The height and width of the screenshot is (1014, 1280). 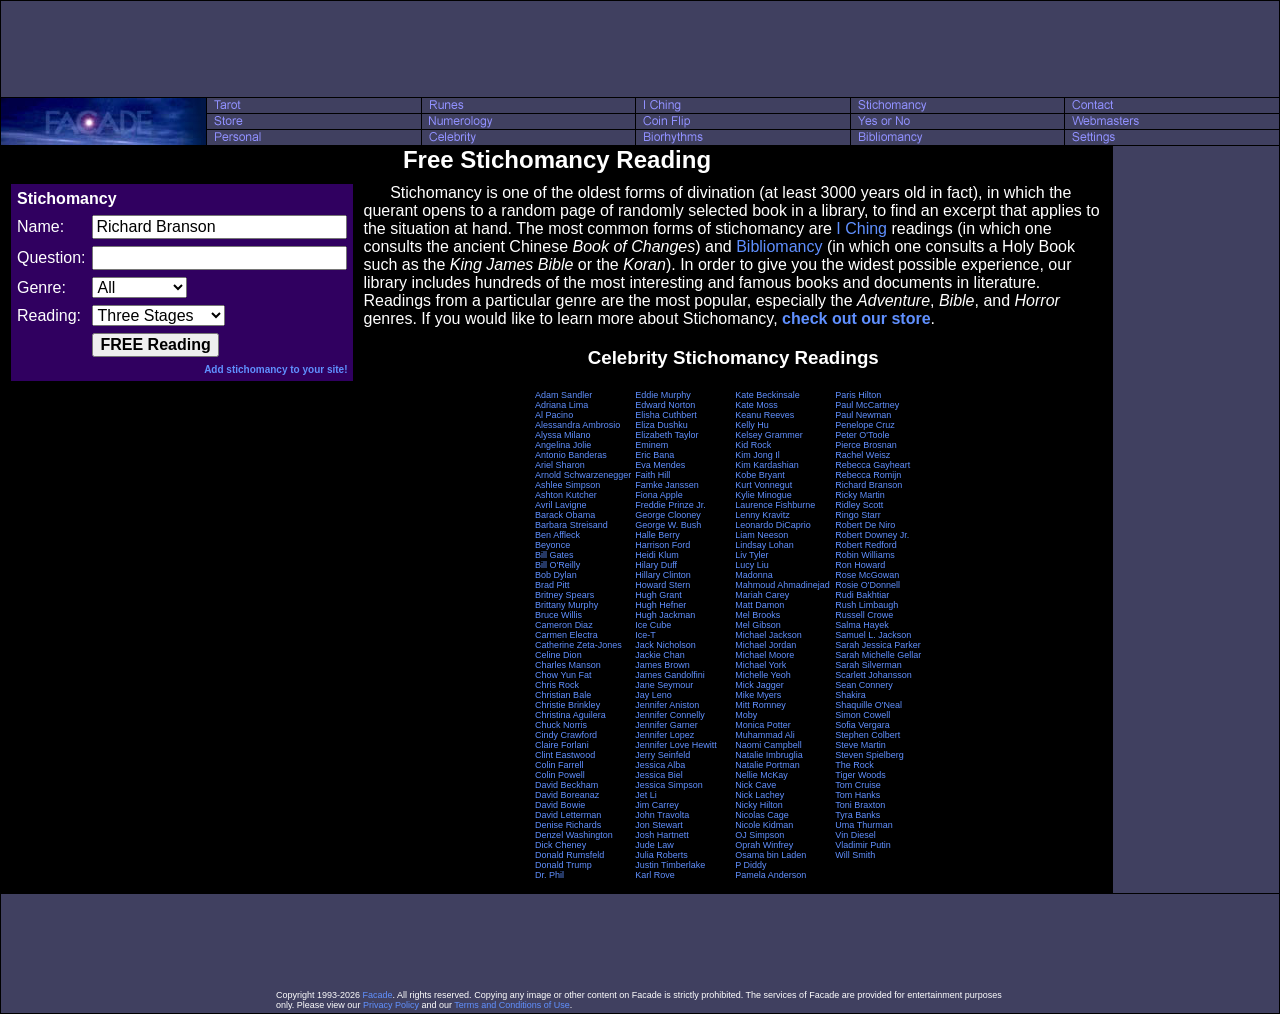 I want to click on OJ Simpson, so click(x=759, y=835).